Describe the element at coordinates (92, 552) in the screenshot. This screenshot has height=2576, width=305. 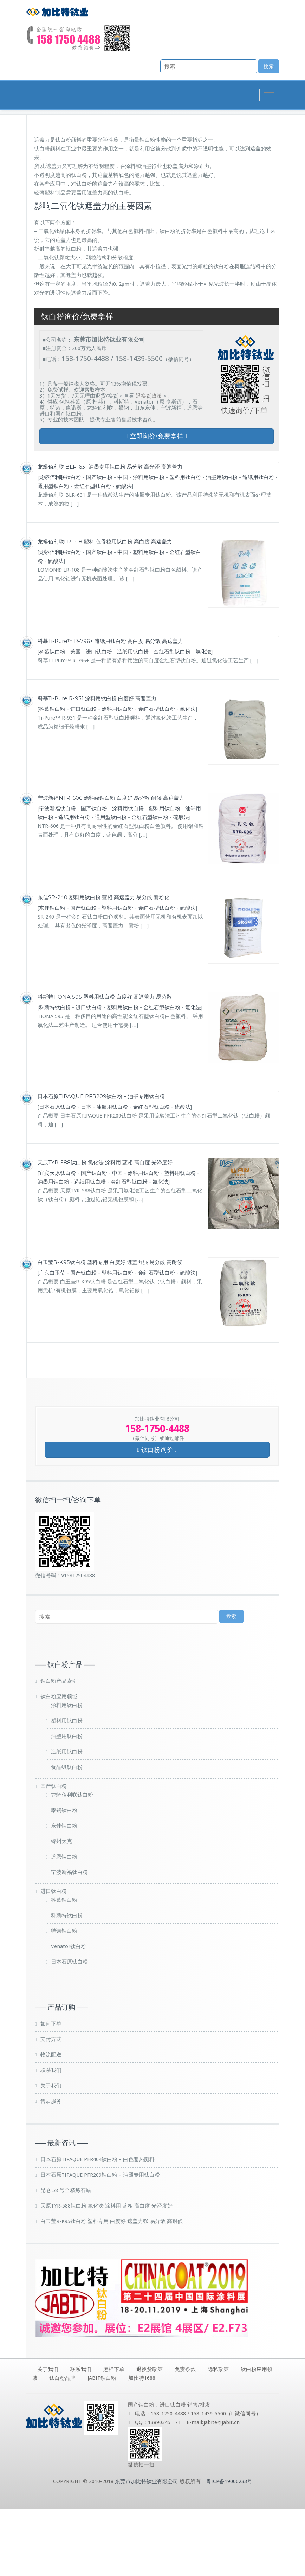
I see `金红石型钛白粉` at that location.